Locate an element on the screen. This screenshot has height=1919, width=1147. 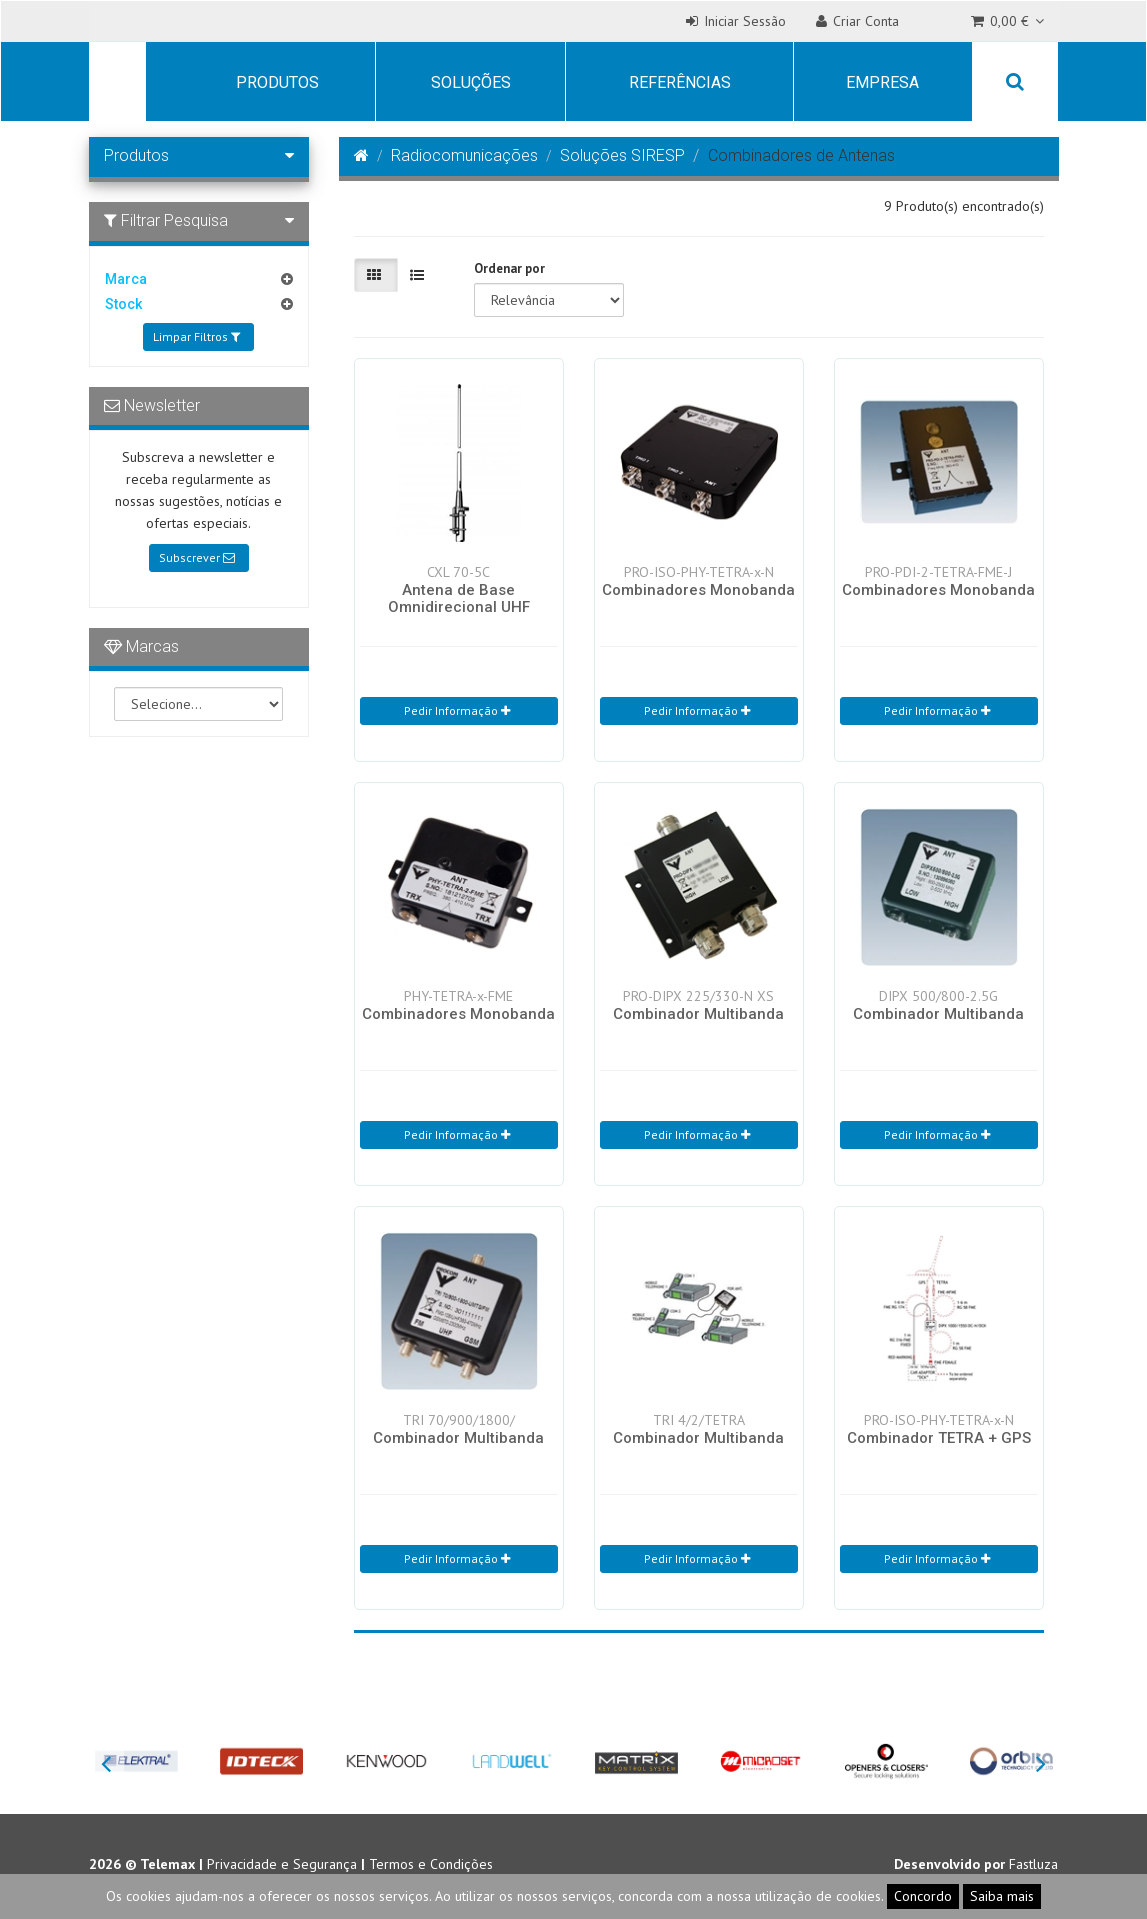
Pedir Informação is located at coordinates (457, 710).